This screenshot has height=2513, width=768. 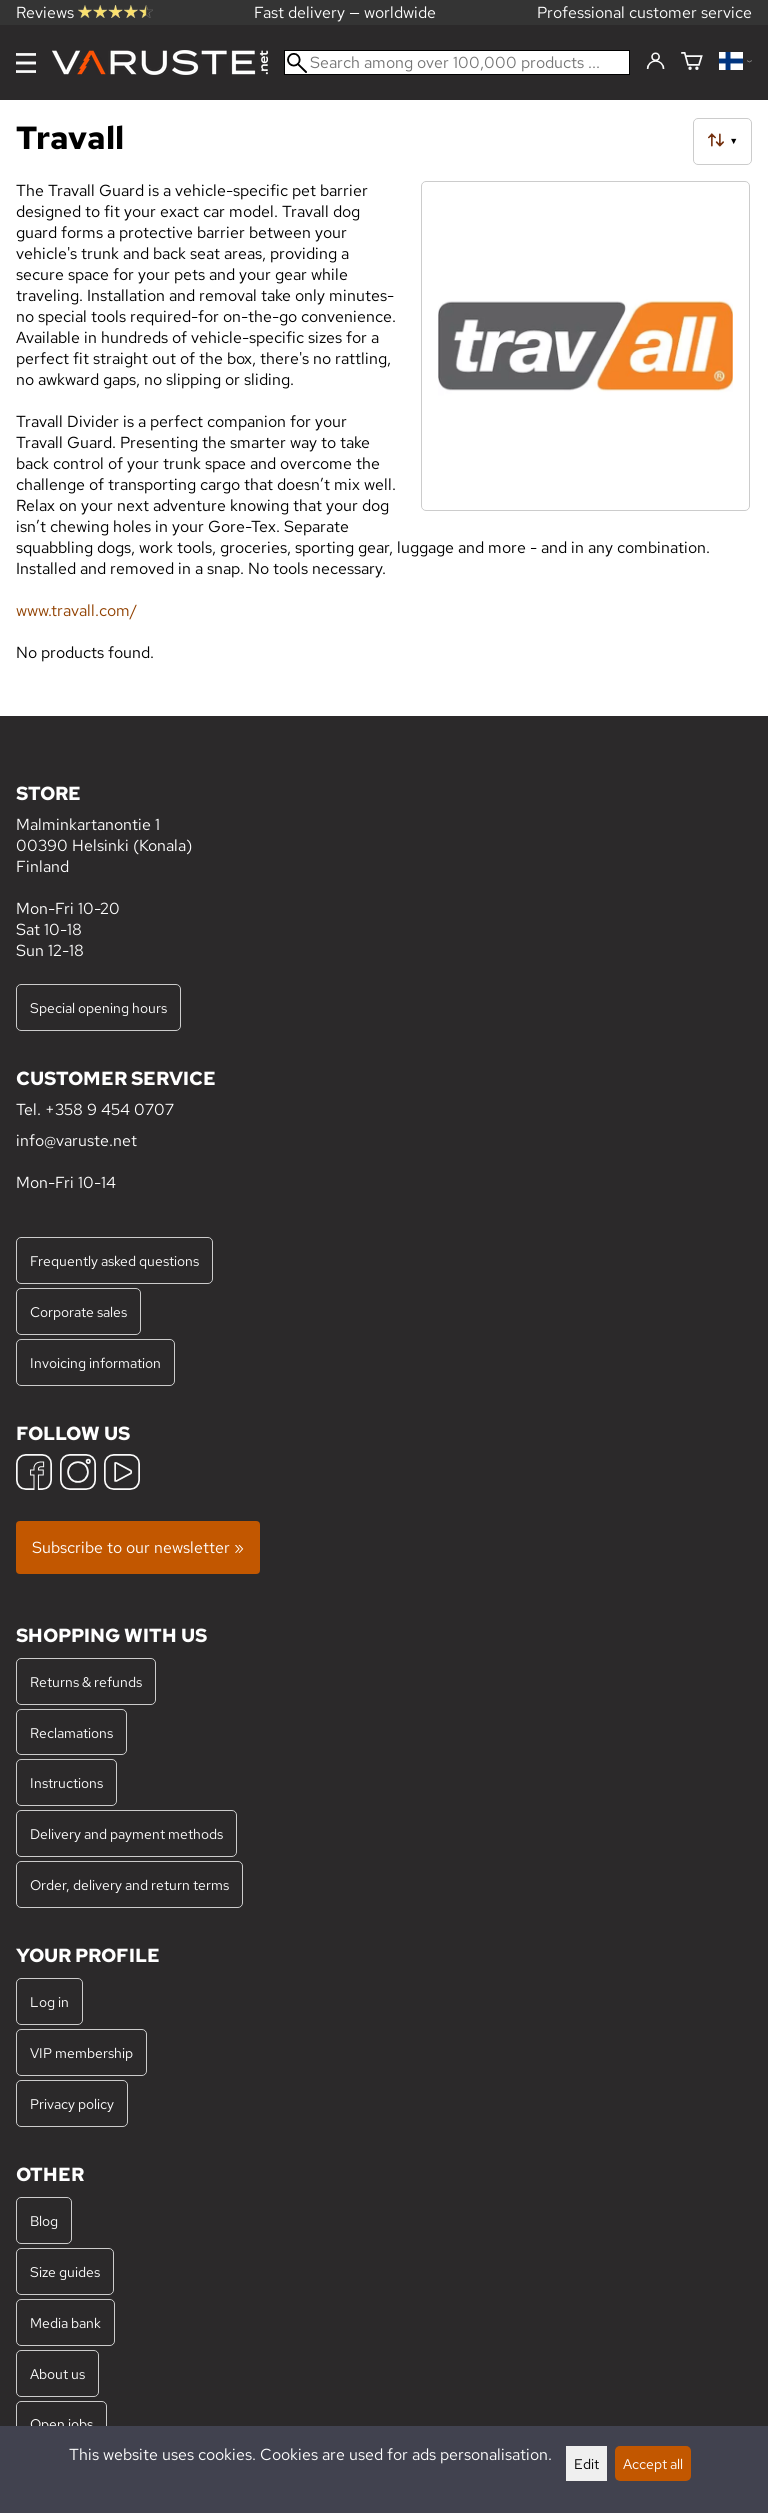 What do you see at coordinates (65, 2271) in the screenshot?
I see `Size guides` at bounding box center [65, 2271].